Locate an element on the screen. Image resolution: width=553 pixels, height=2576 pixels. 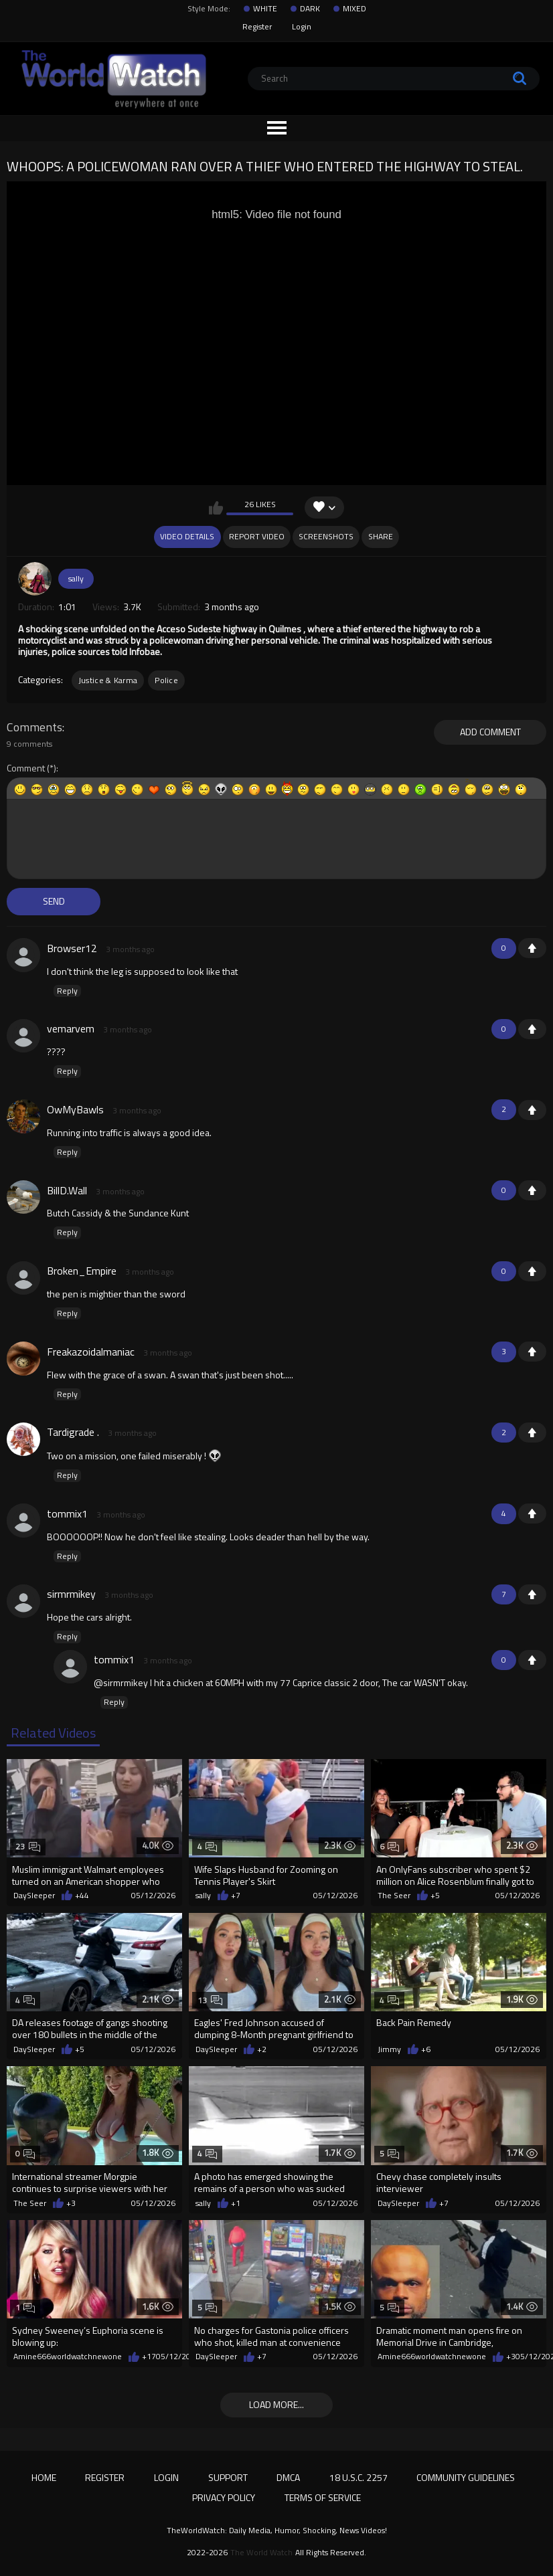
BillD.Wall is located at coordinates (67, 1190).